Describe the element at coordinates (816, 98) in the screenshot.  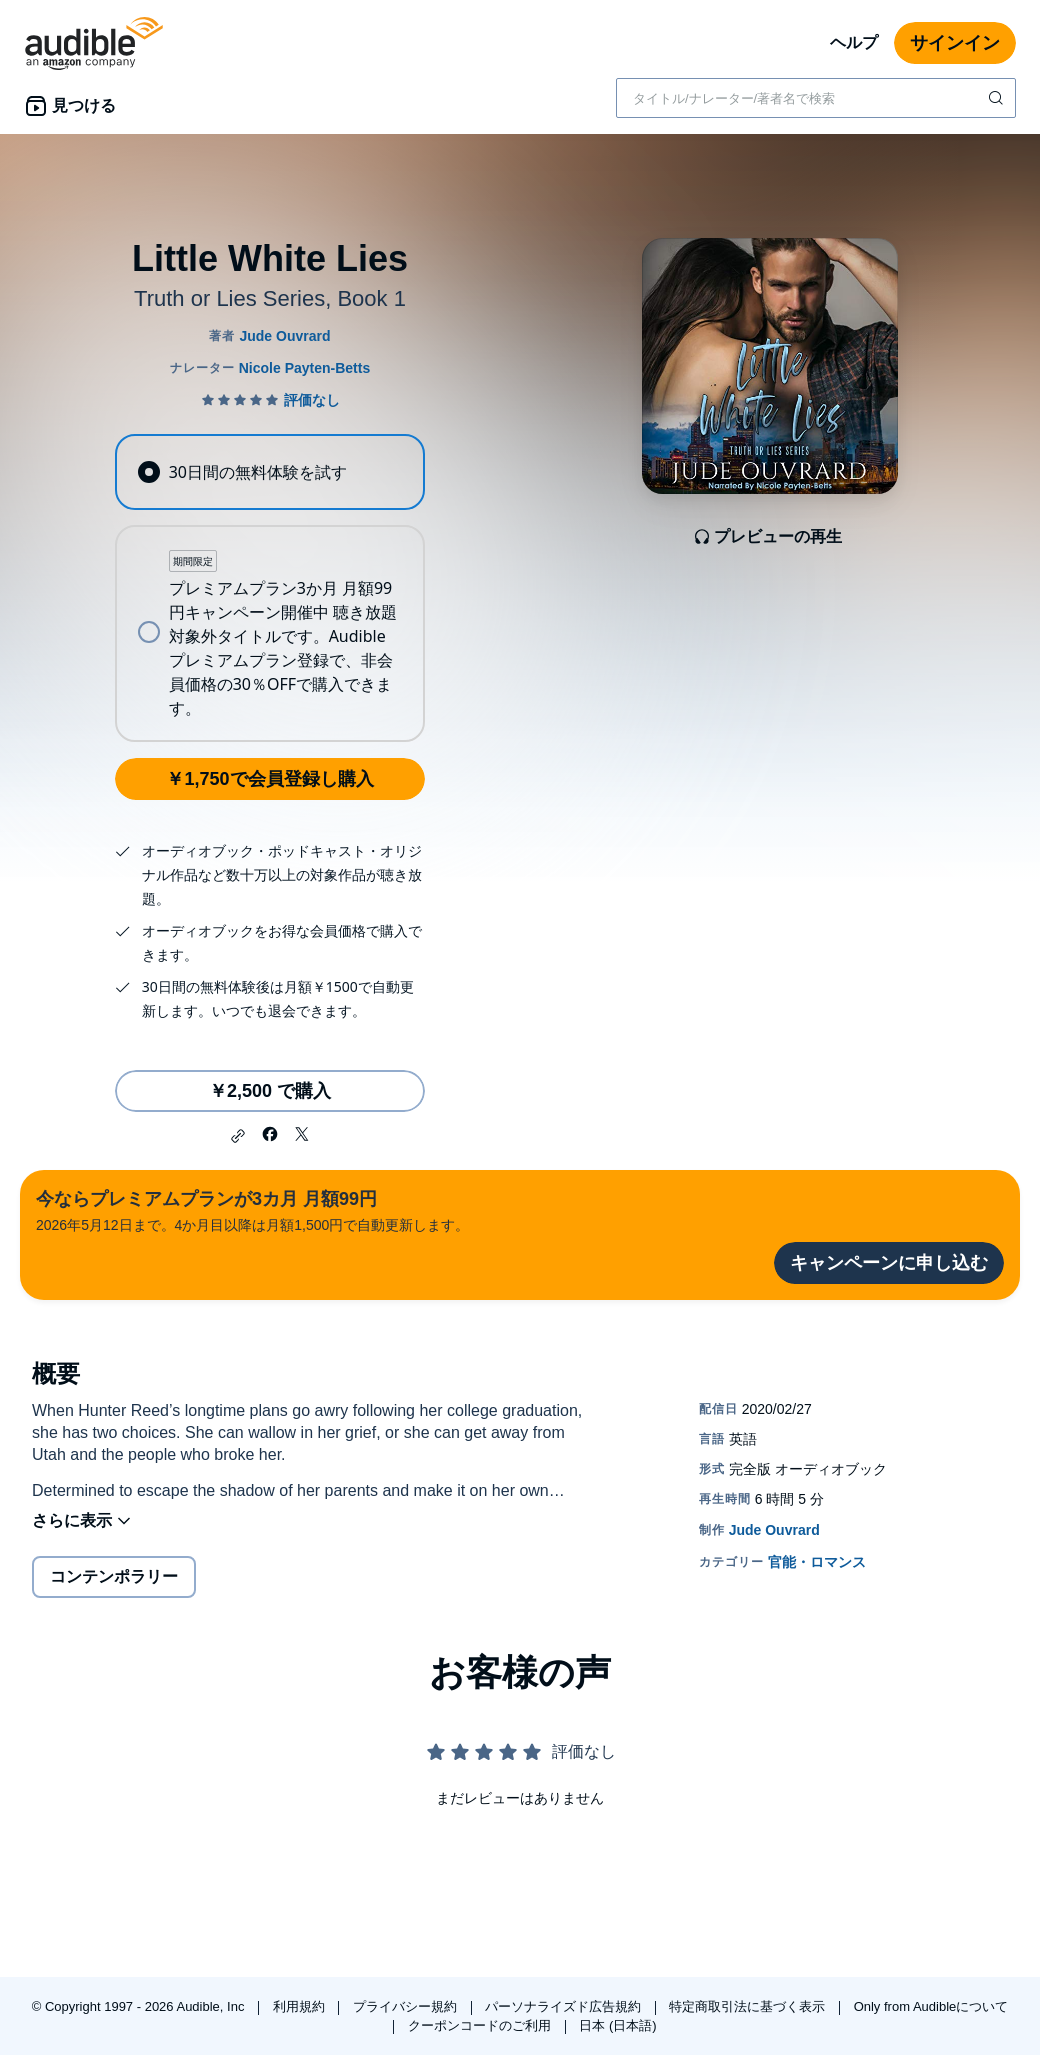
I see `[combobox]` at that location.